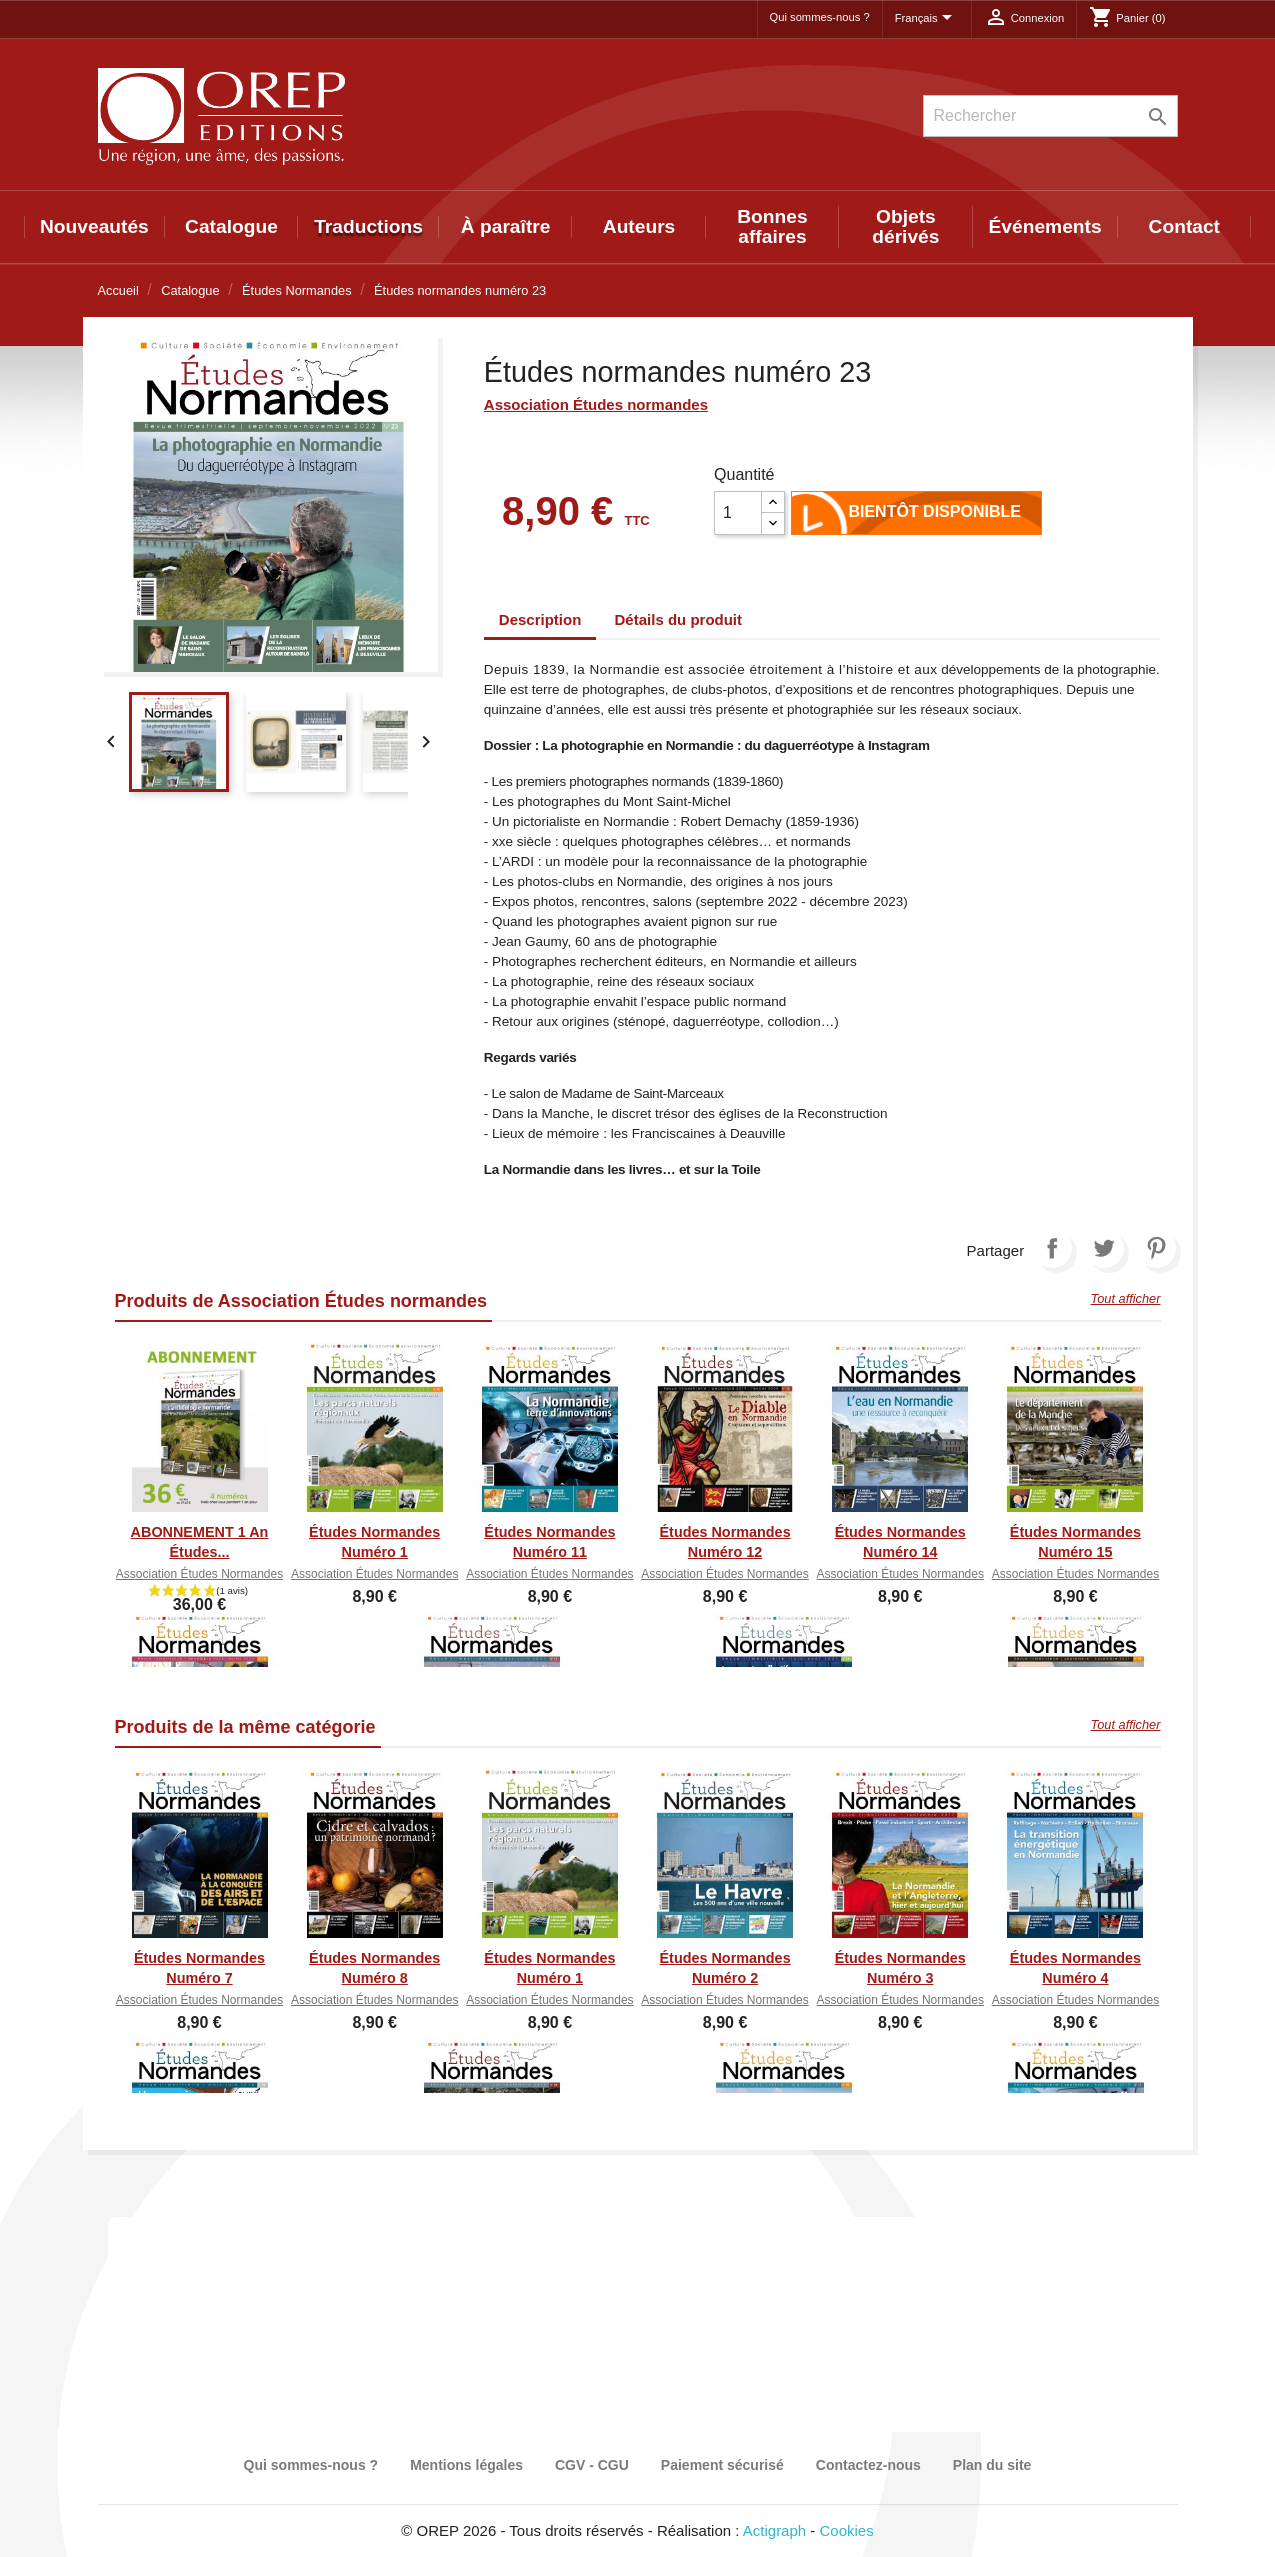  What do you see at coordinates (1156, 1248) in the screenshot?
I see `Pinterest` at bounding box center [1156, 1248].